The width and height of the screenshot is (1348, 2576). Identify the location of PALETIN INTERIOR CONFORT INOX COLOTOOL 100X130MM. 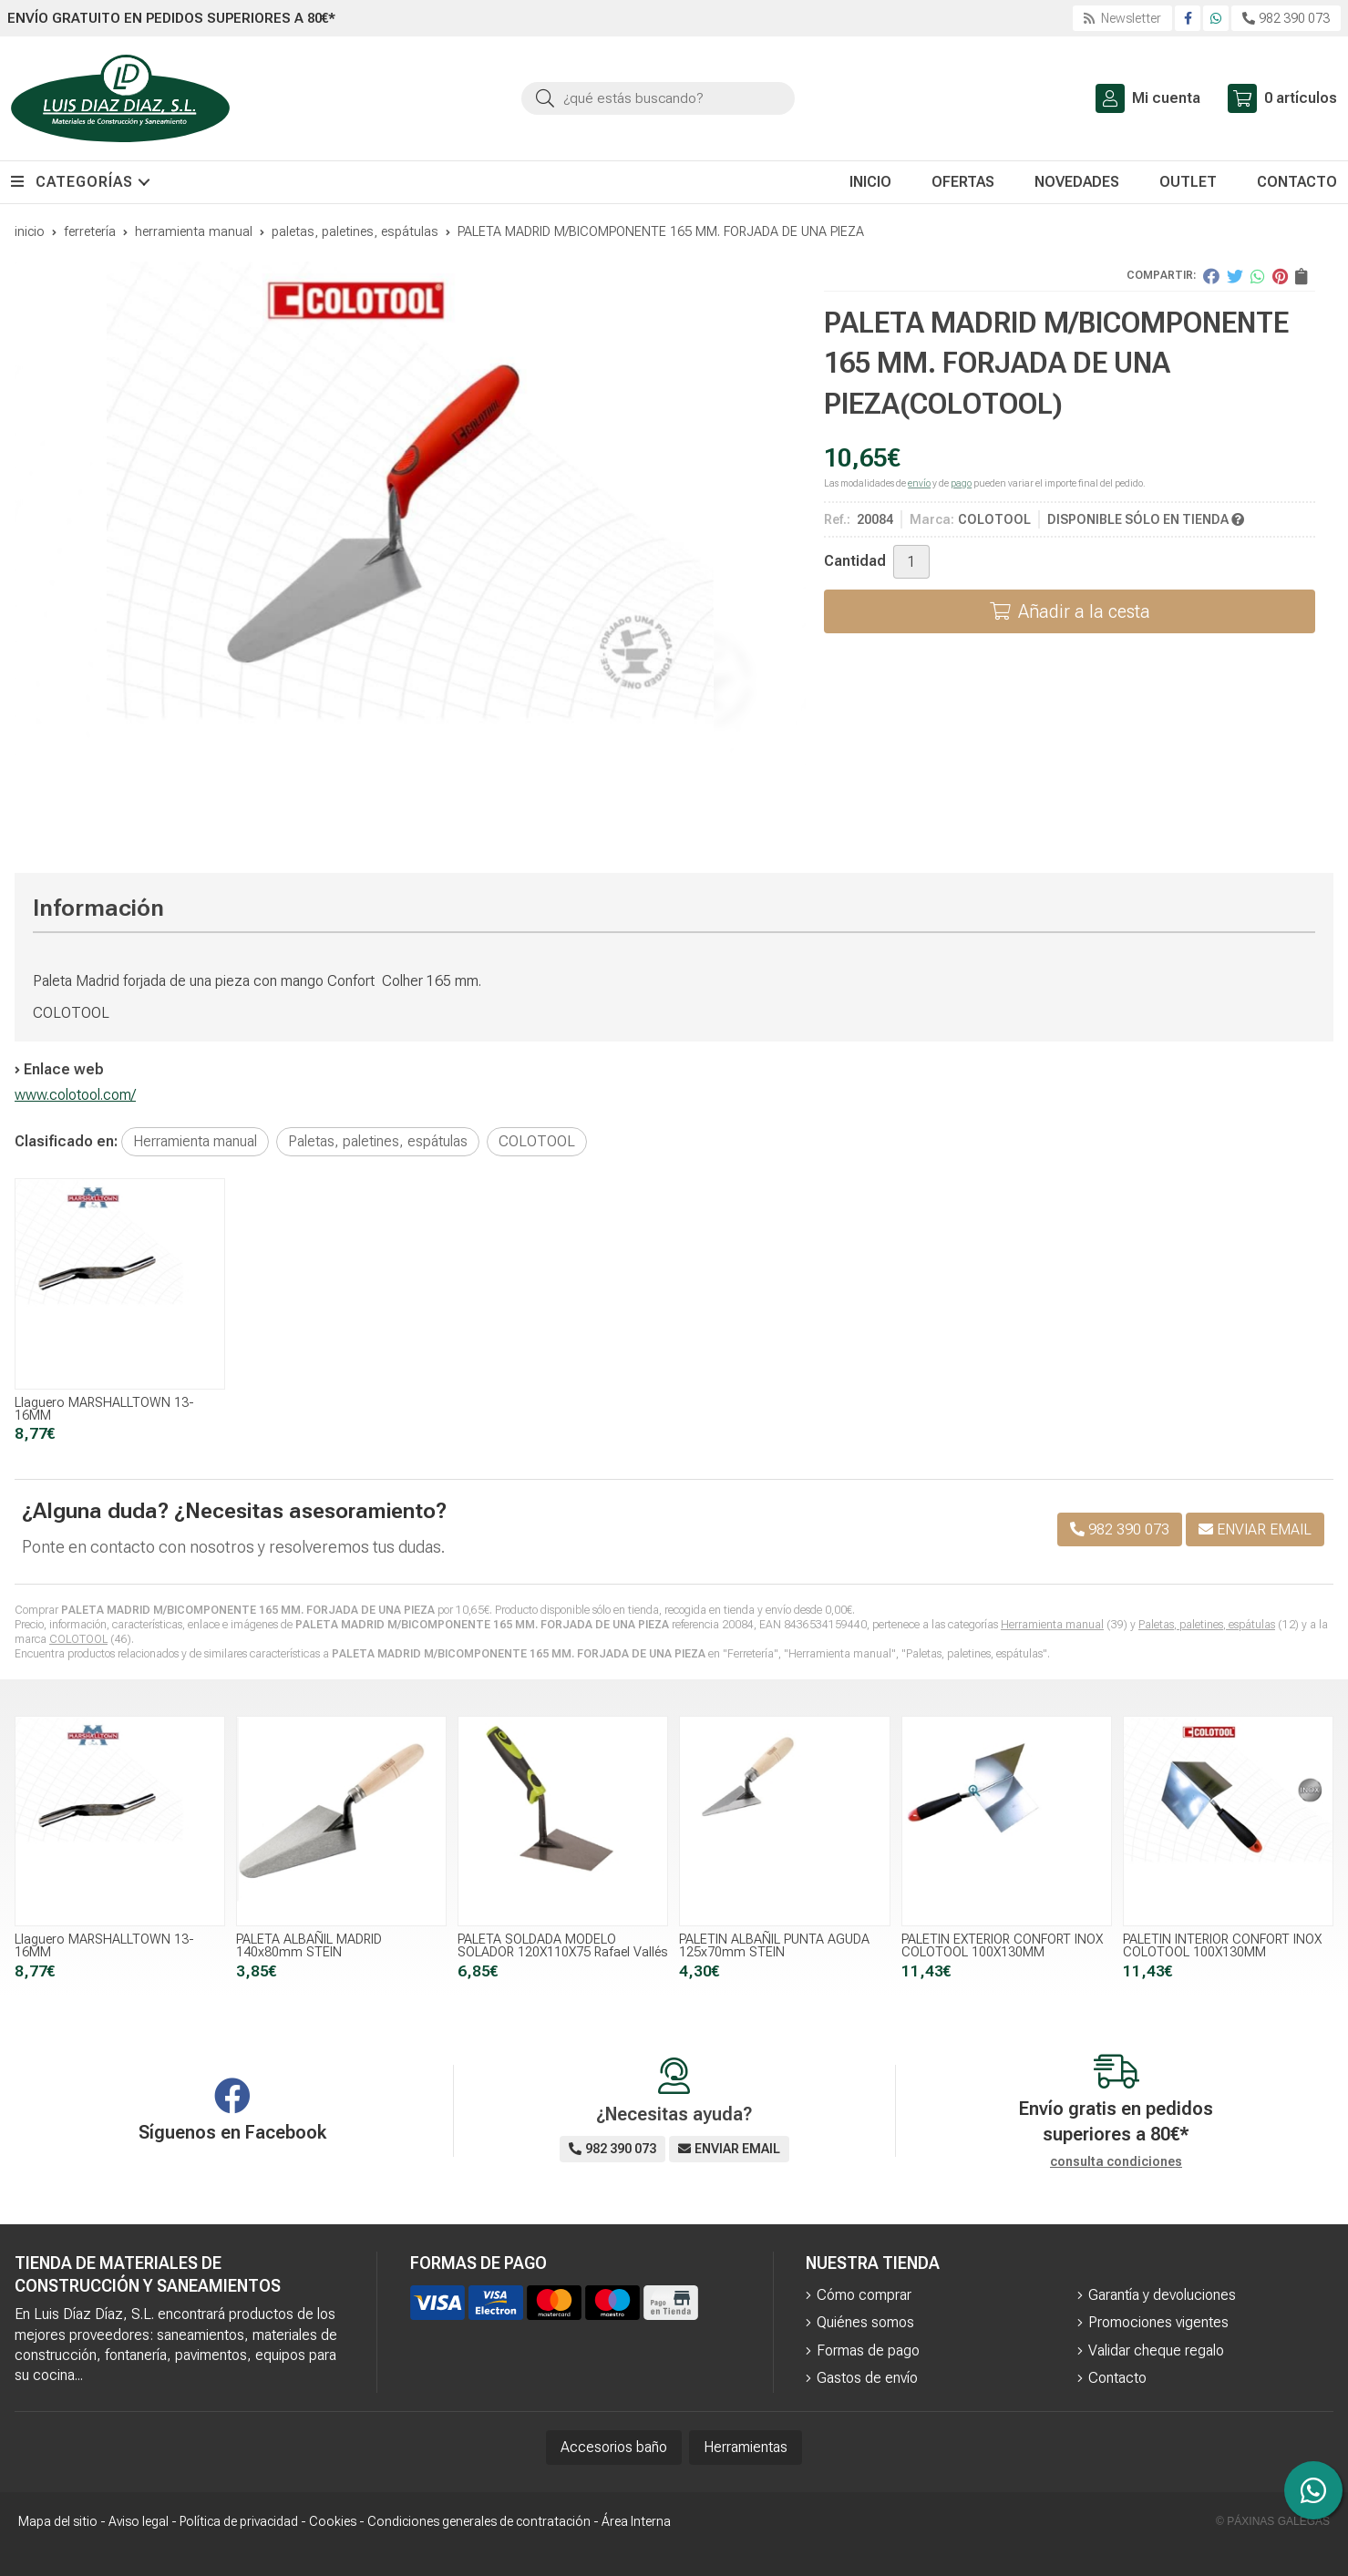
(1222, 1946).